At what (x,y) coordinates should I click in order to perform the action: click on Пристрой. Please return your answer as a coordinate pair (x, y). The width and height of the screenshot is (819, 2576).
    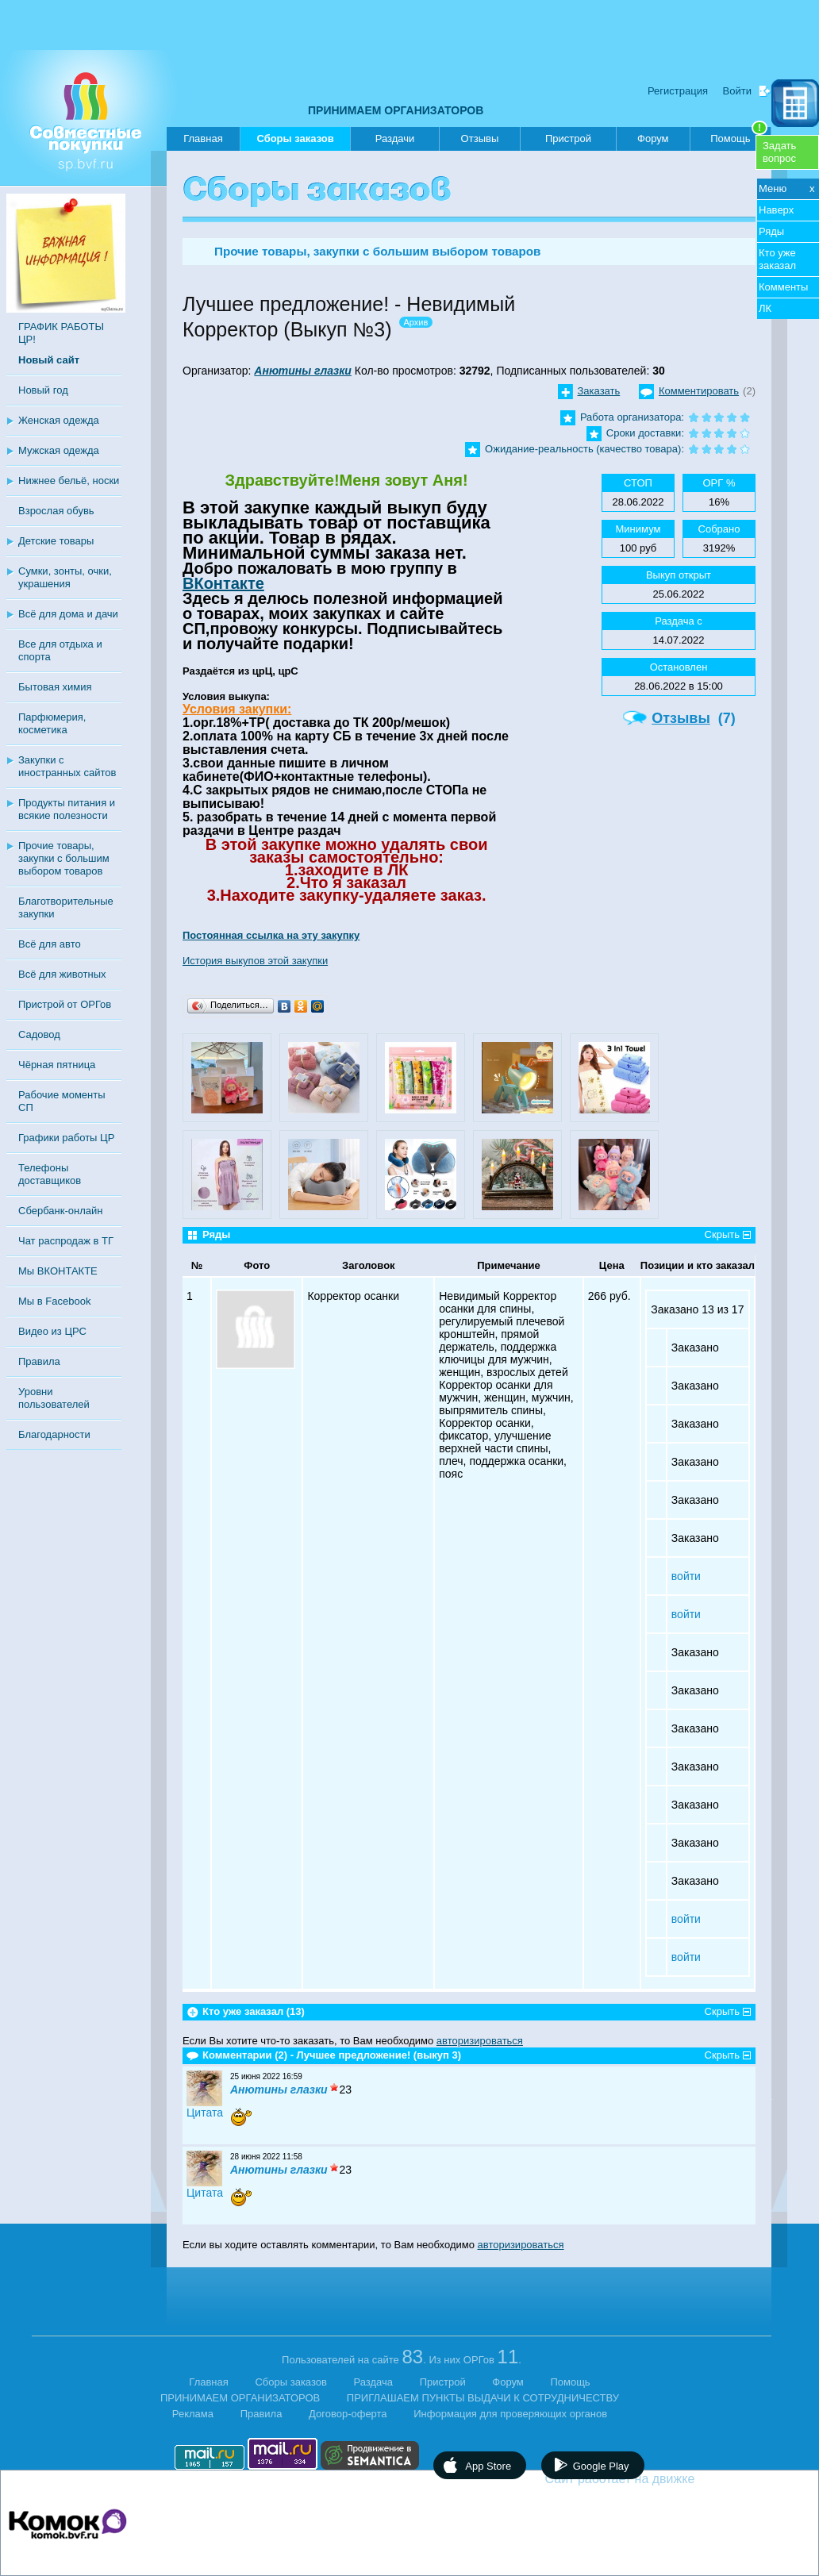
    Looking at the image, I should click on (568, 138).